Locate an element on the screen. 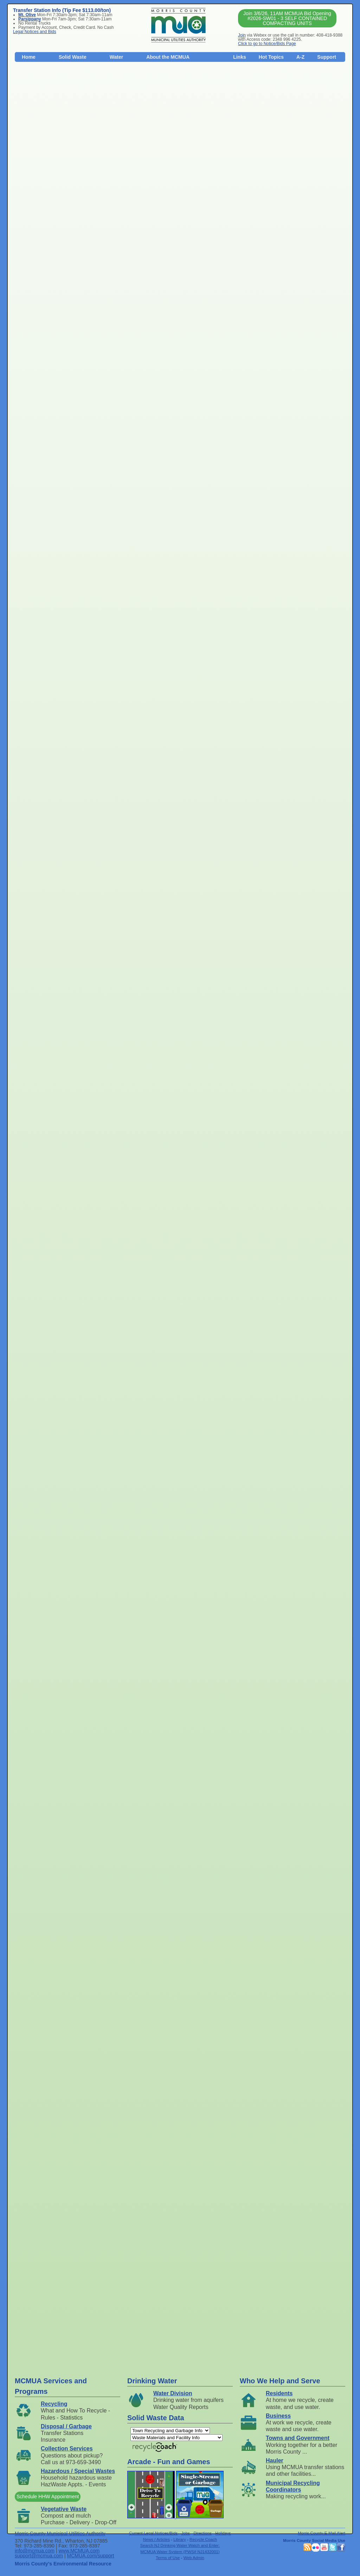 This screenshot has height=2576, width=360. News / Articles is located at coordinates (156, 2539).